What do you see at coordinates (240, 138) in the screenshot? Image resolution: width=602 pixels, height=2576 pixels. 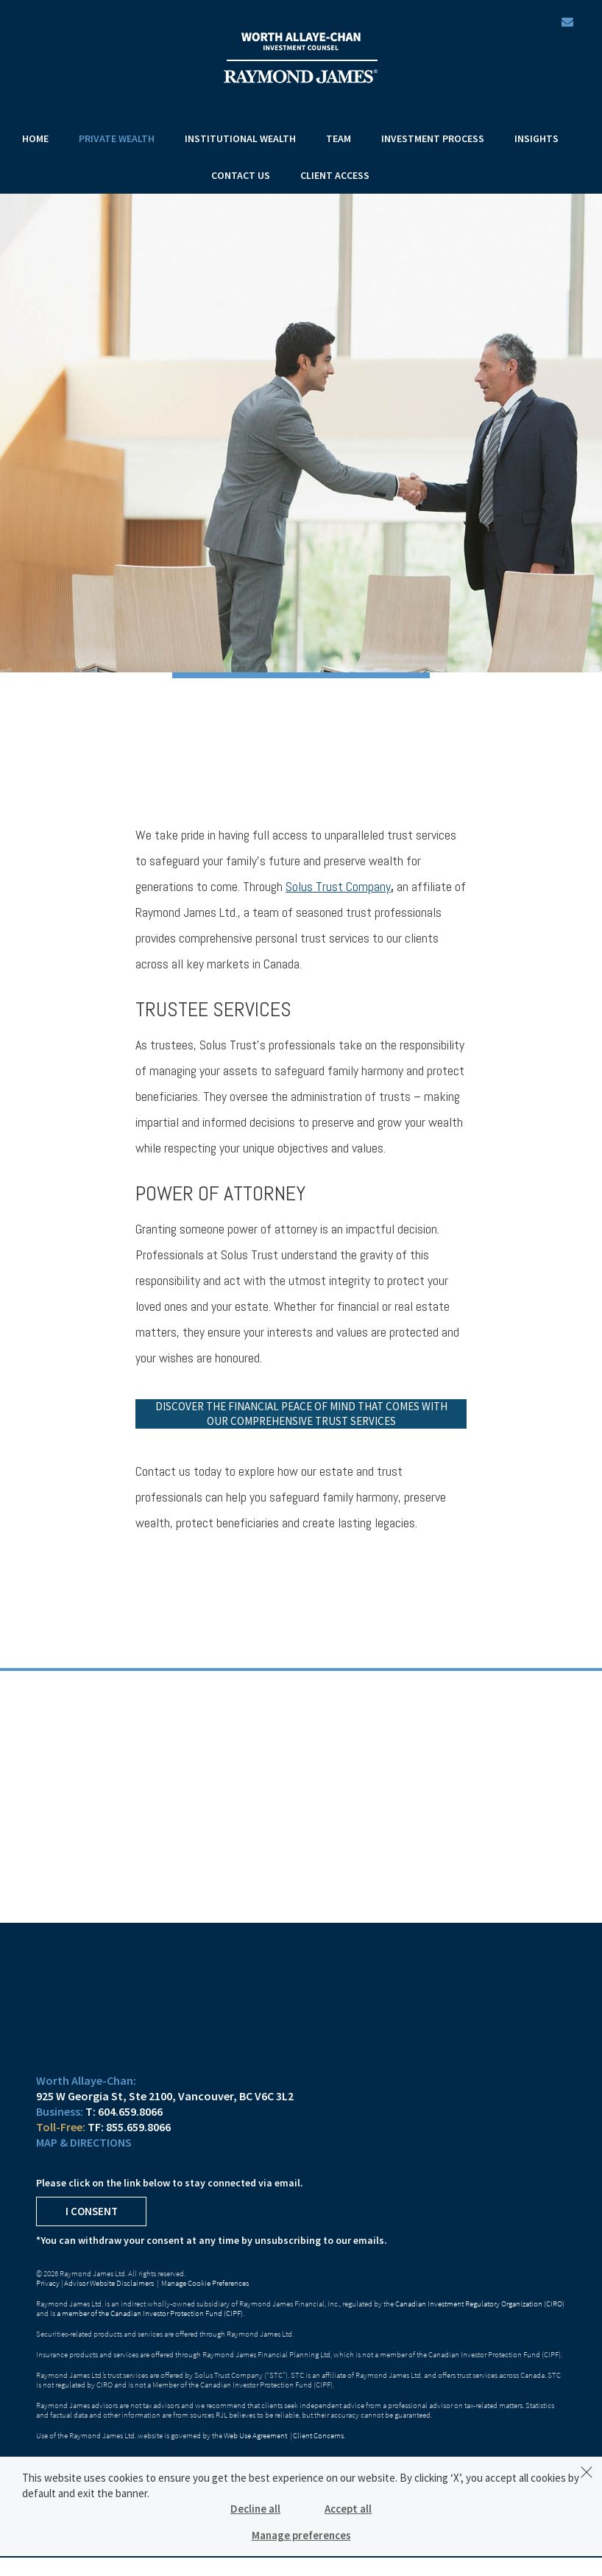 I see `Institutional Wealth [menuitem]` at bounding box center [240, 138].